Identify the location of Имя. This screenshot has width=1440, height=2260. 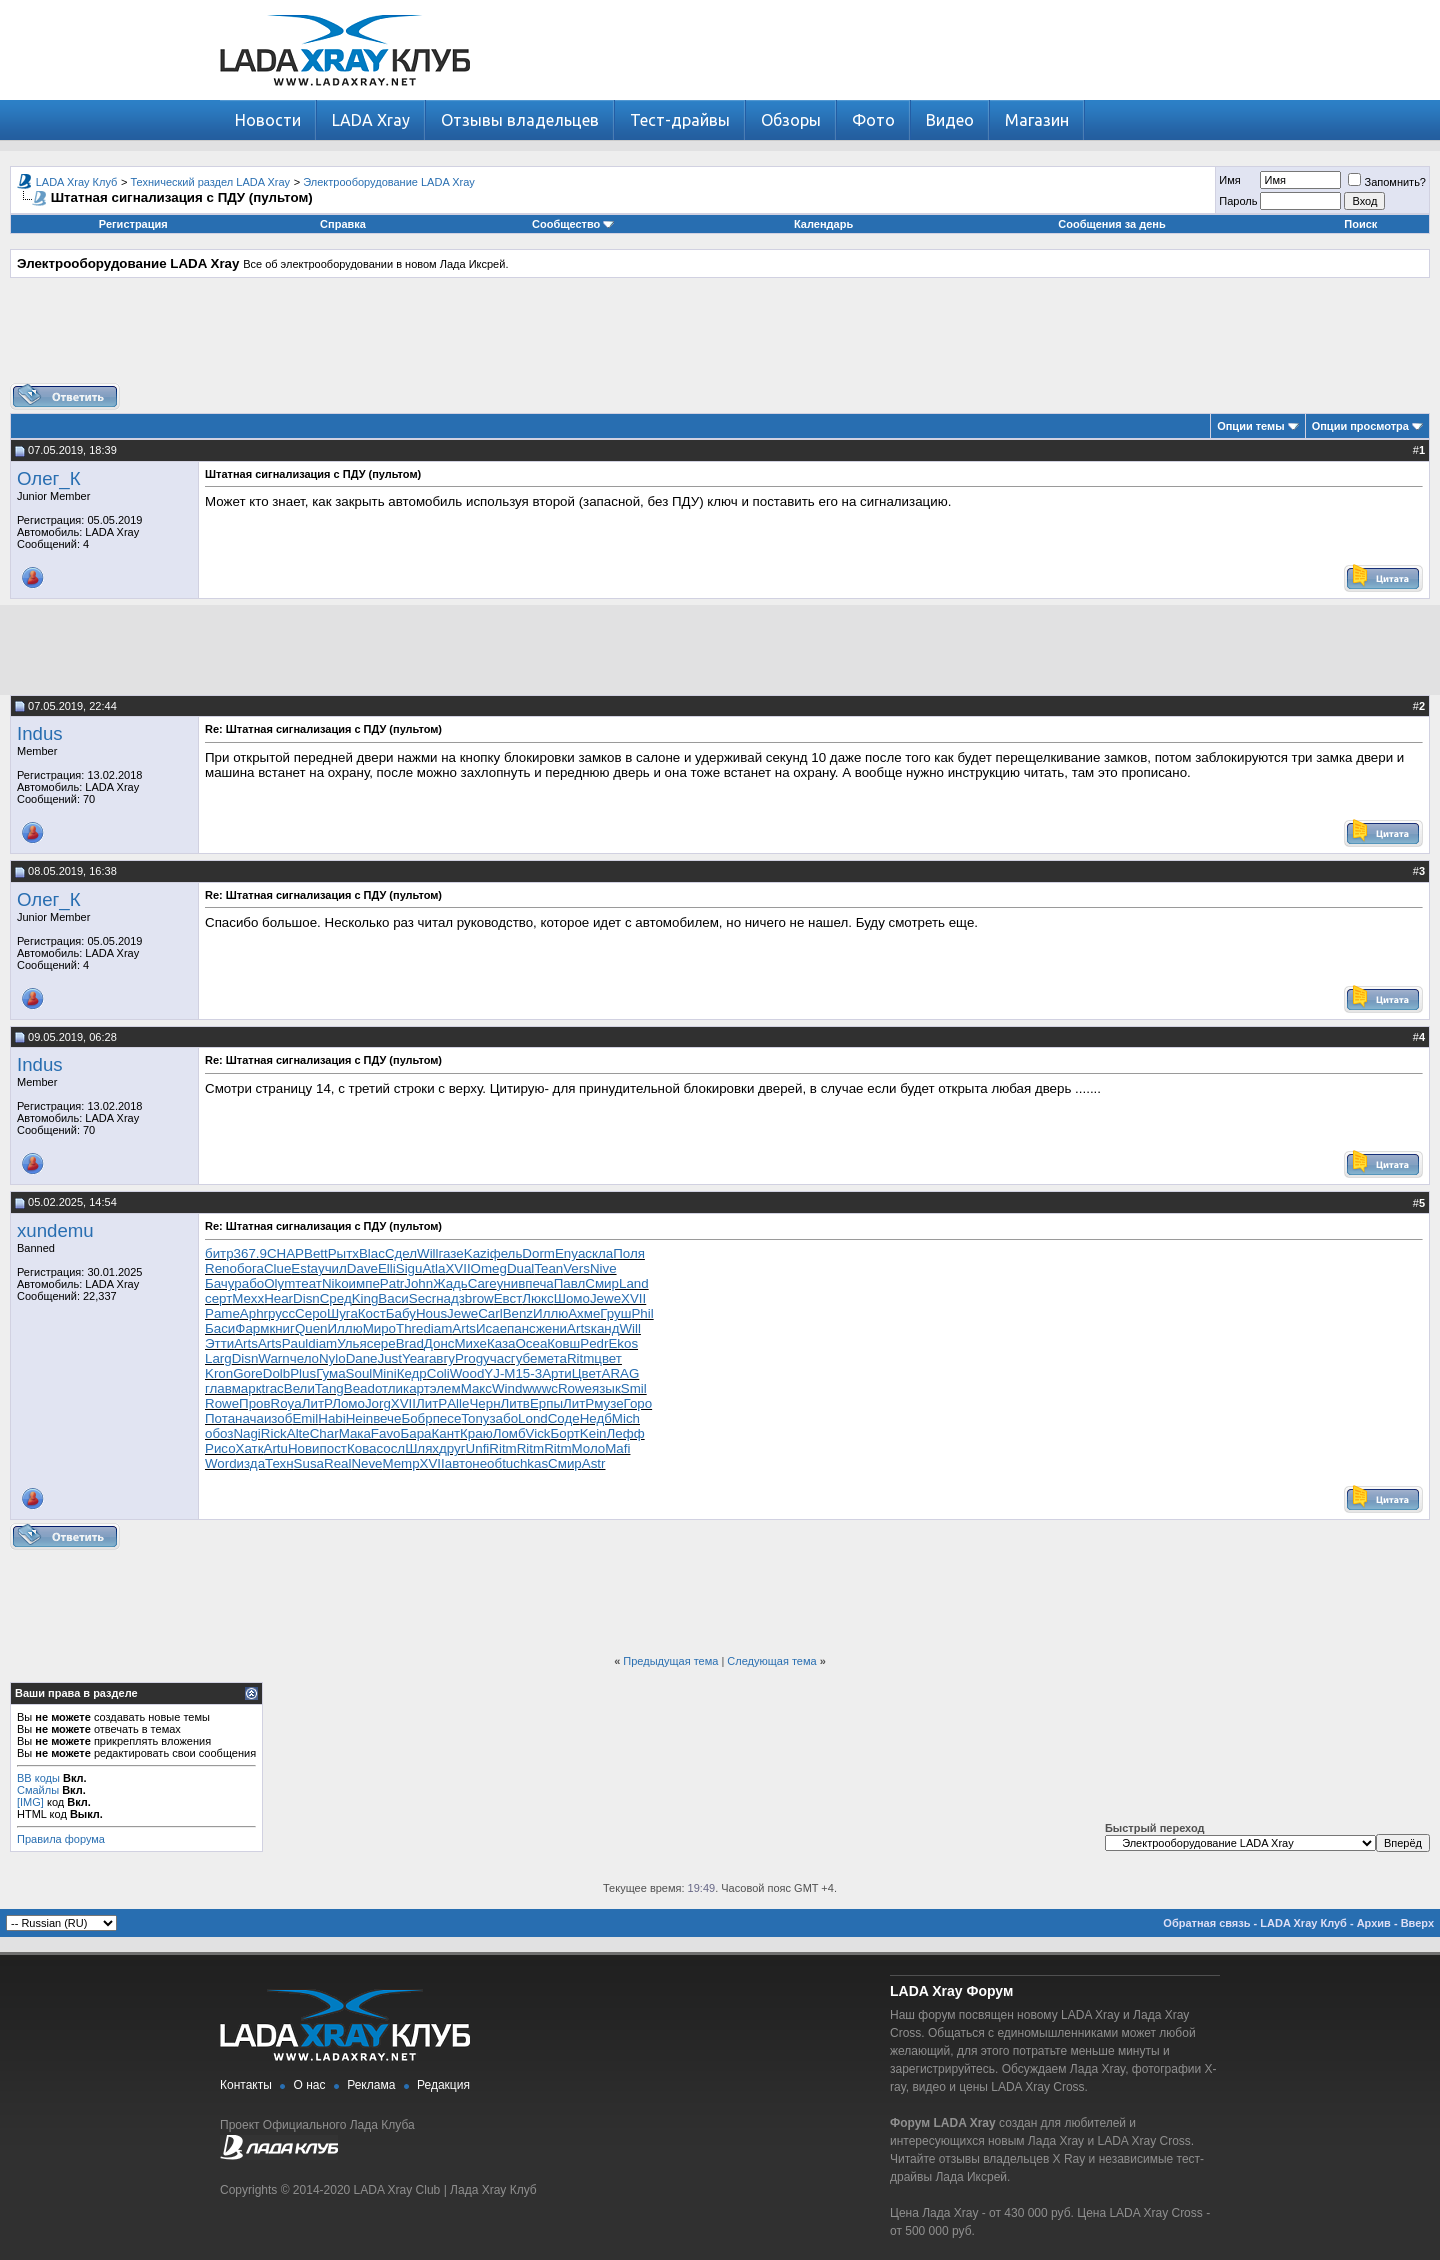
(1229, 180).